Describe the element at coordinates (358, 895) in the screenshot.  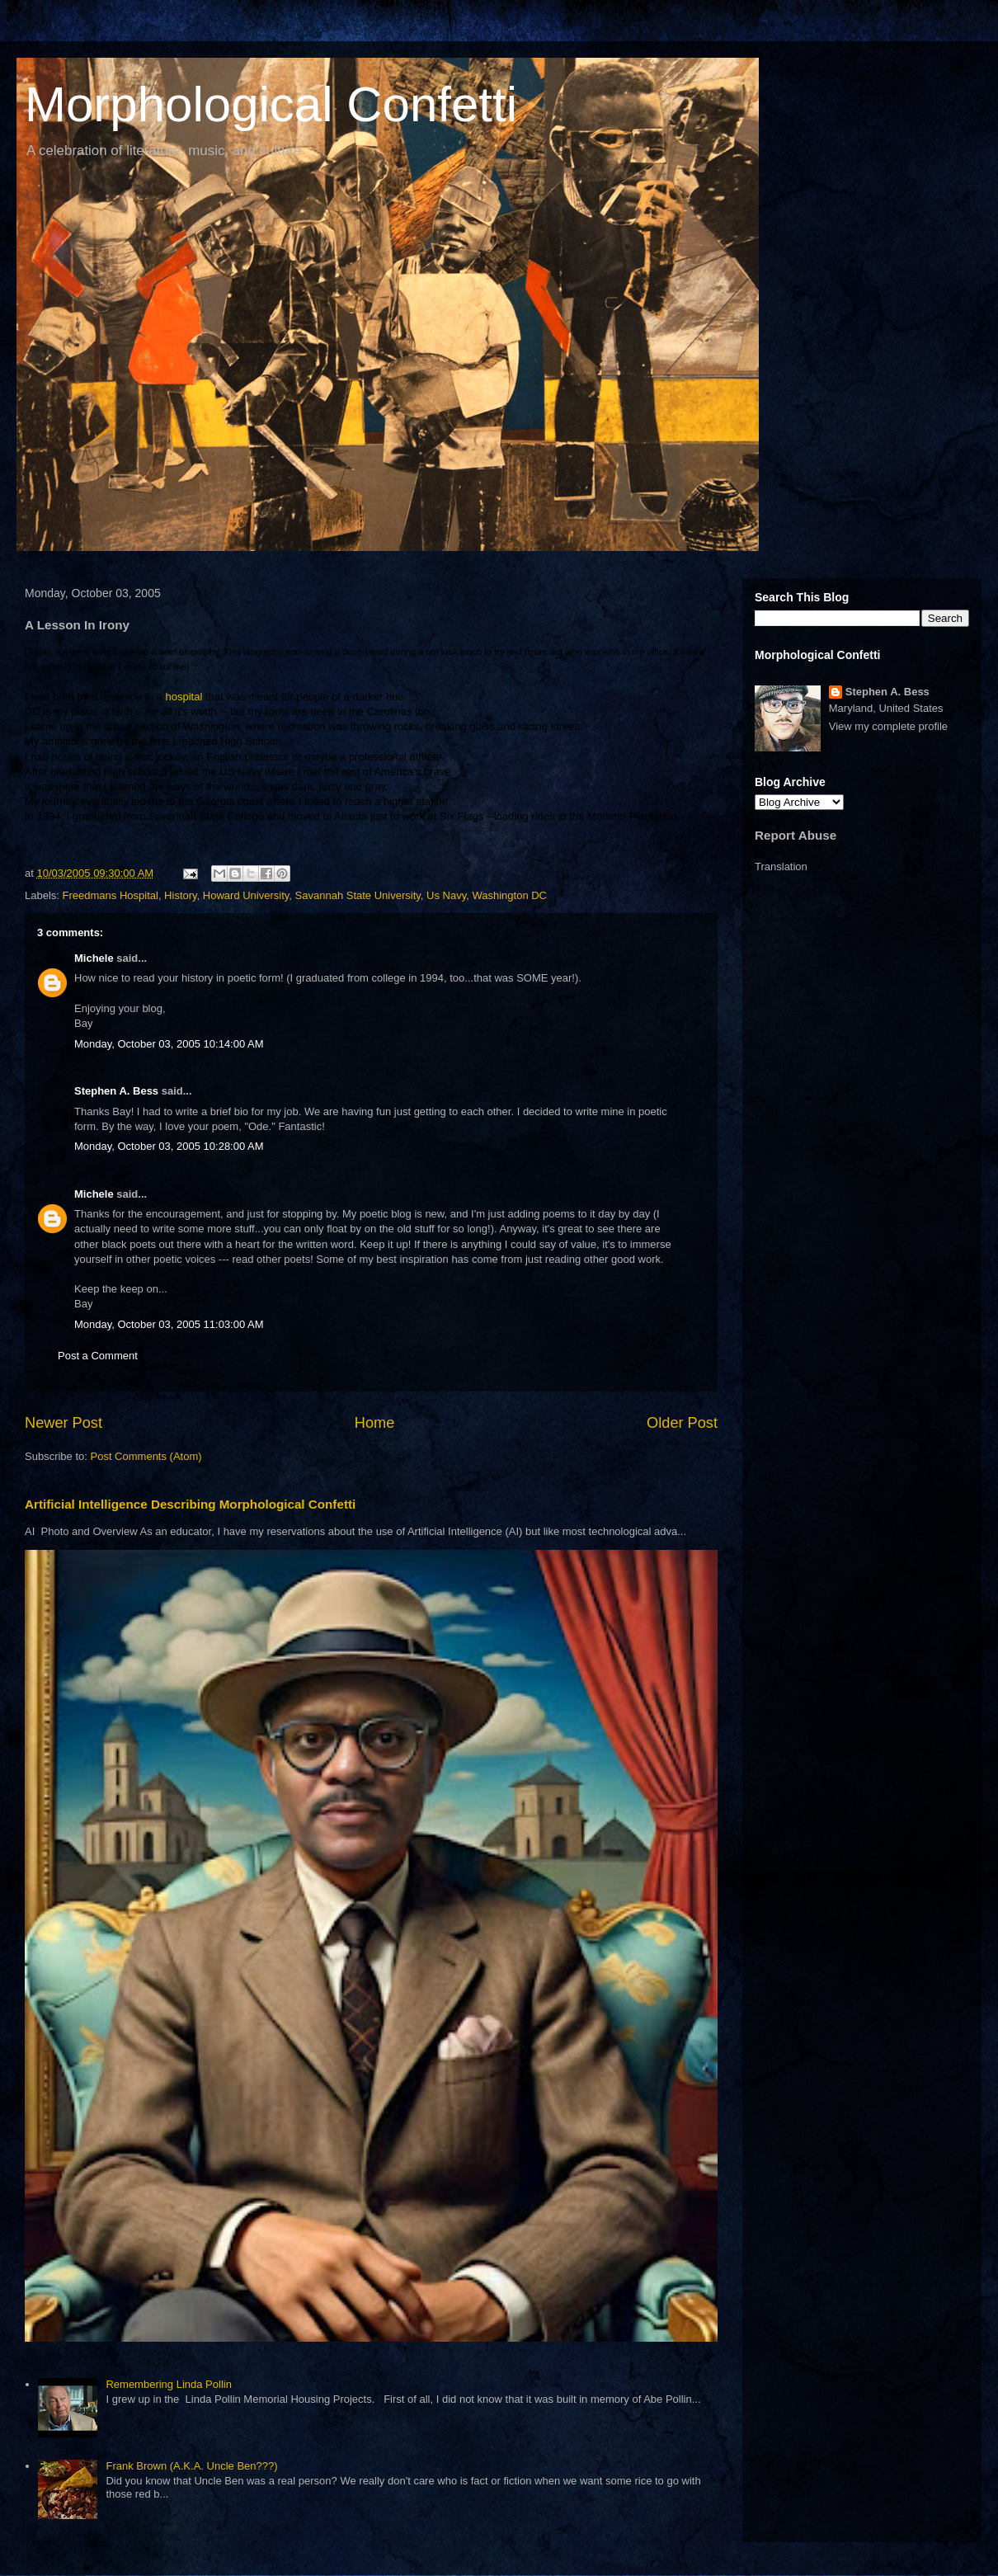
I see `Savannah State University` at that location.